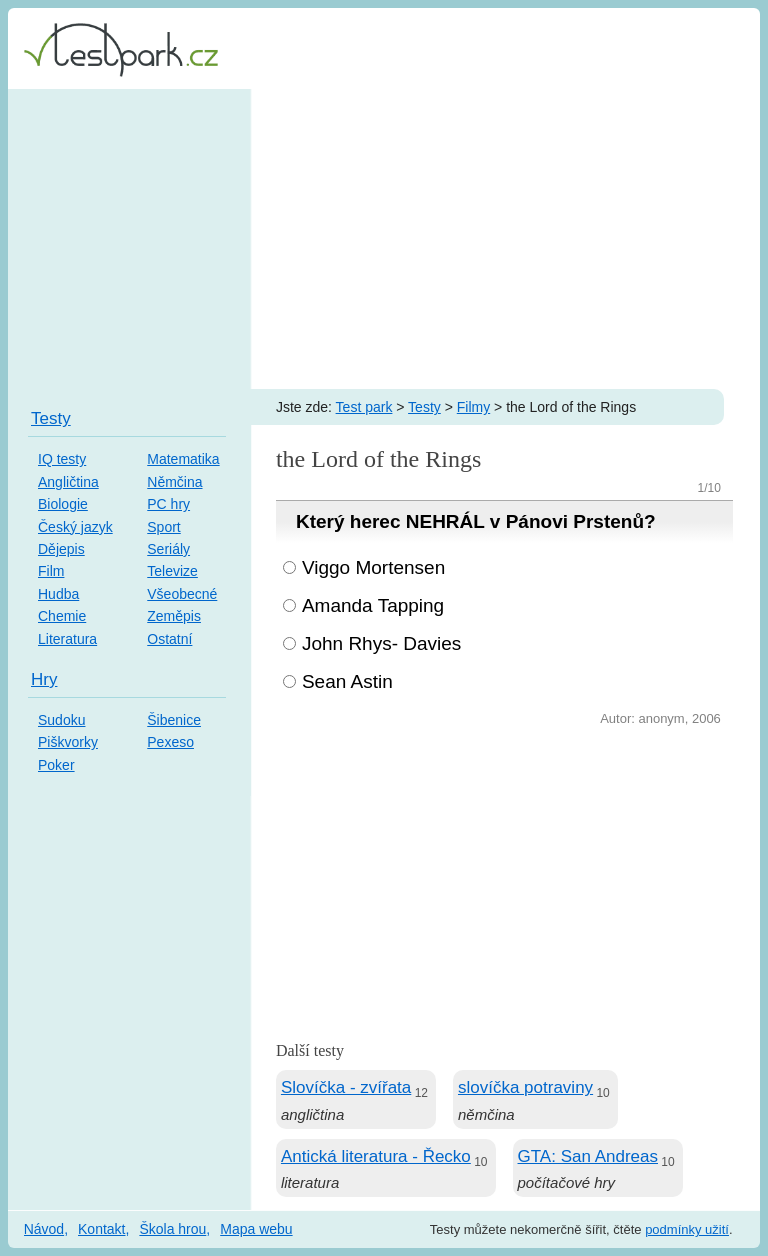  What do you see at coordinates (68, 742) in the screenshot?
I see `Piškvorky` at bounding box center [68, 742].